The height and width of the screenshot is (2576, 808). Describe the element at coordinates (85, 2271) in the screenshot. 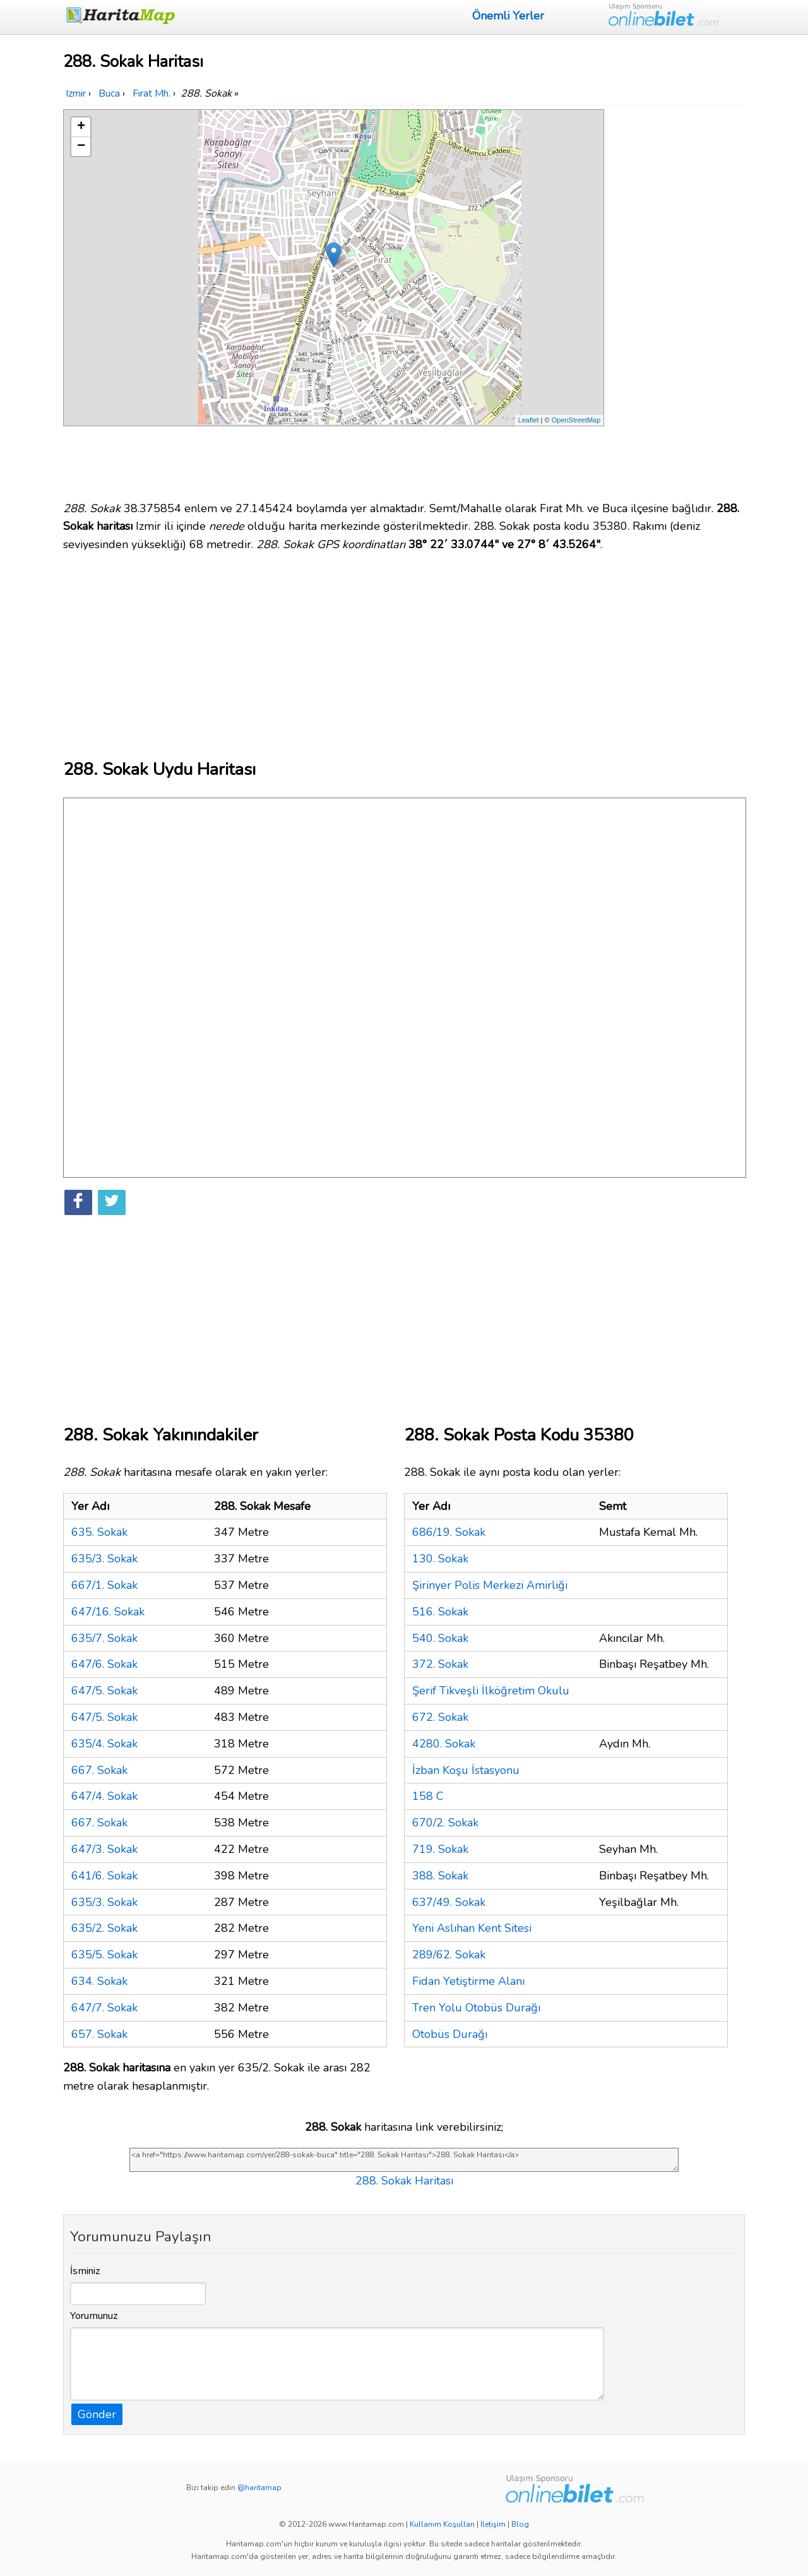

I see `İsminiz` at that location.